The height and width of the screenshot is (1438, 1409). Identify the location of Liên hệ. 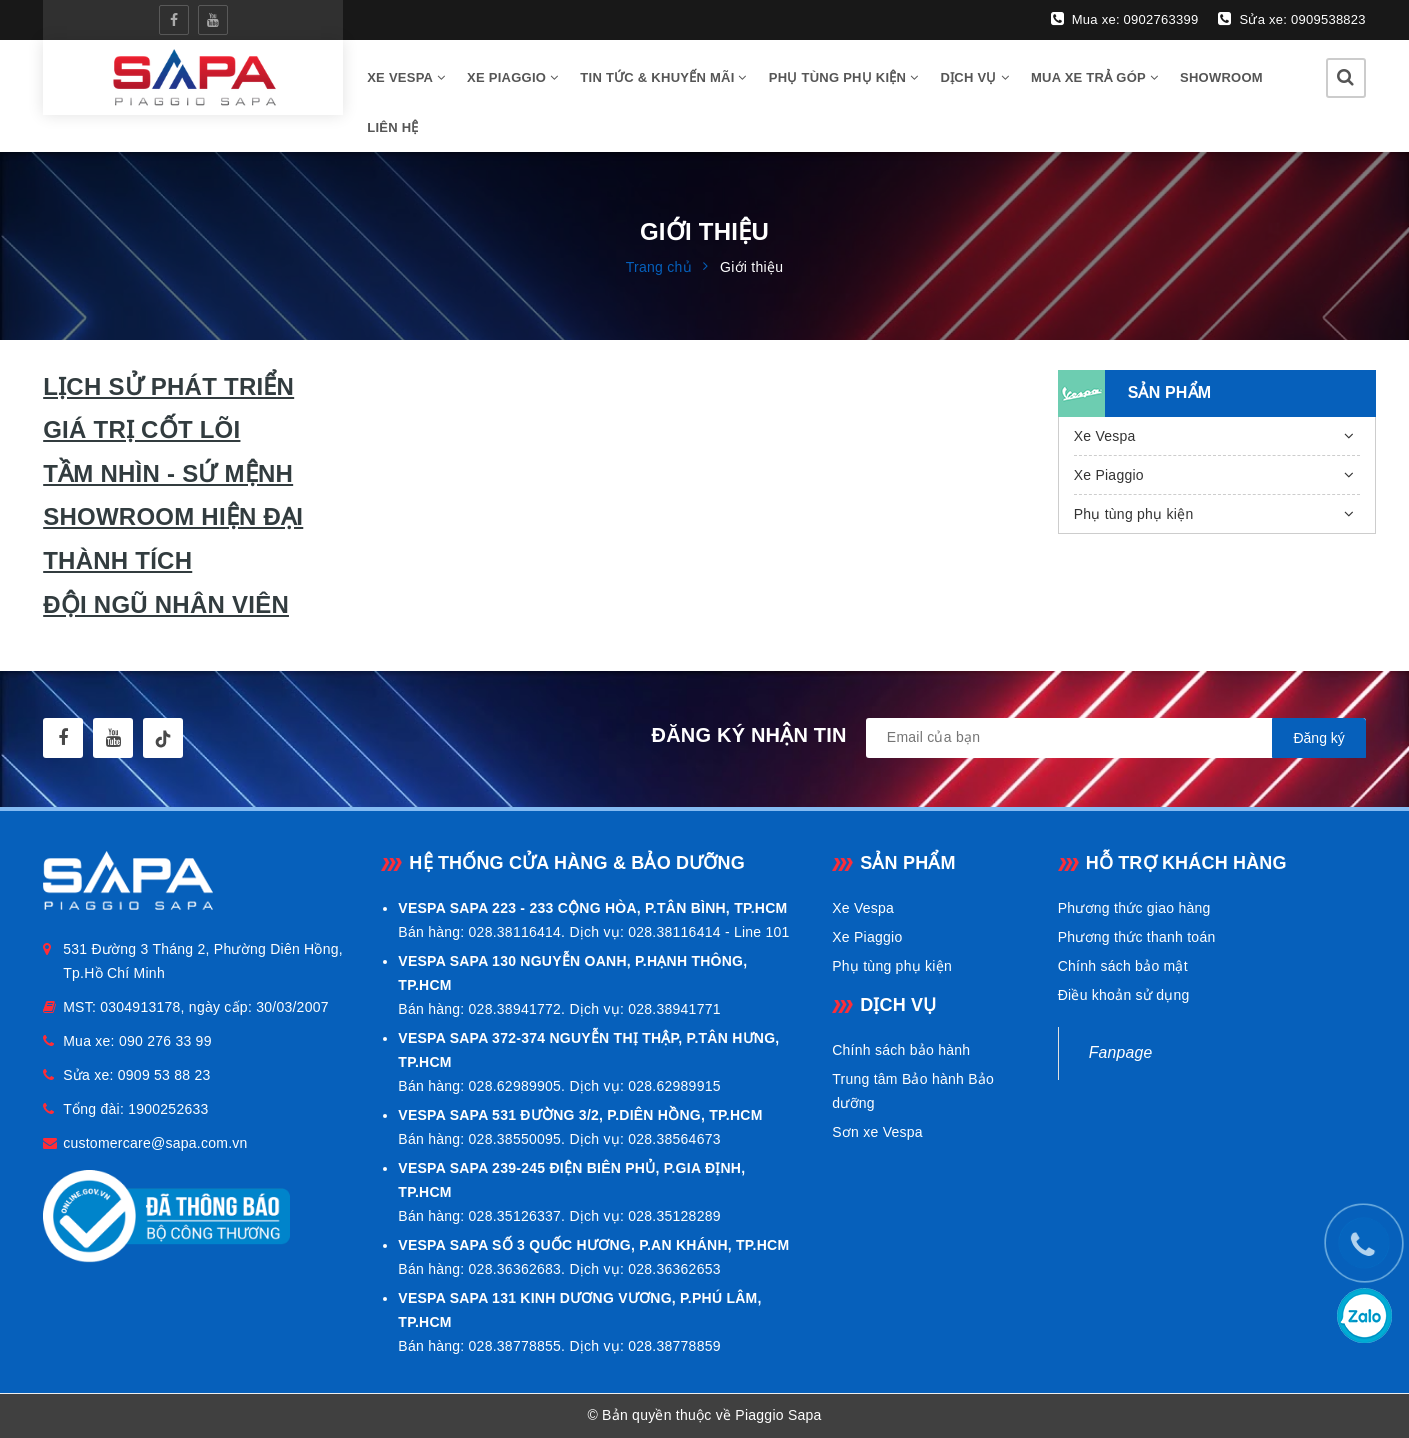
(392, 127).